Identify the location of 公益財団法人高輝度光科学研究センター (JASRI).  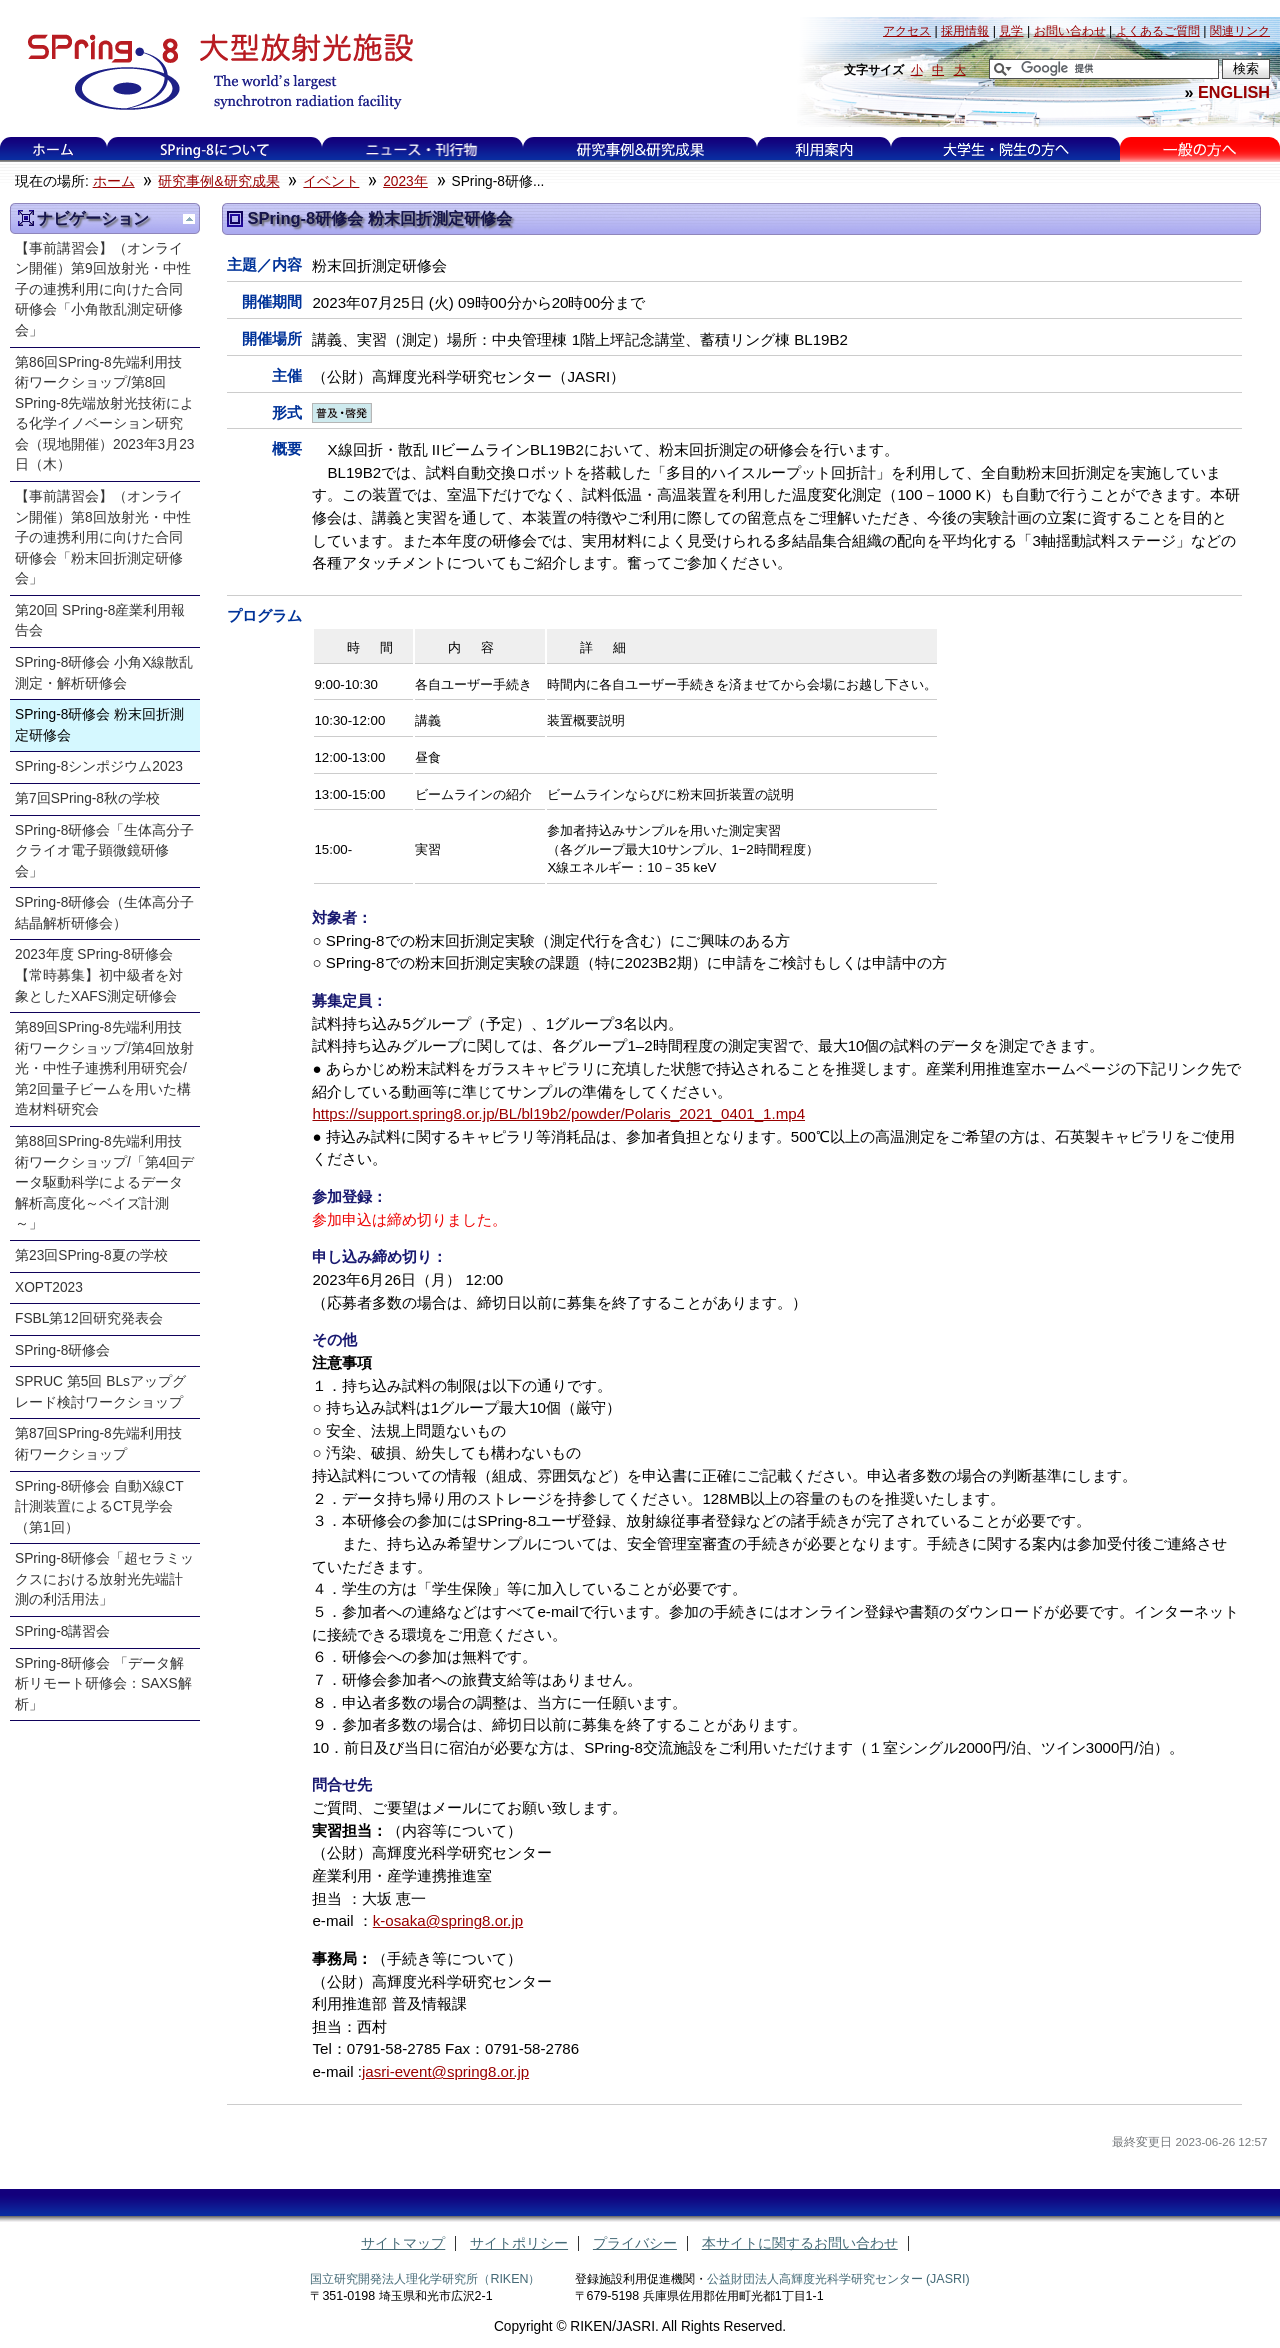
(838, 2279).